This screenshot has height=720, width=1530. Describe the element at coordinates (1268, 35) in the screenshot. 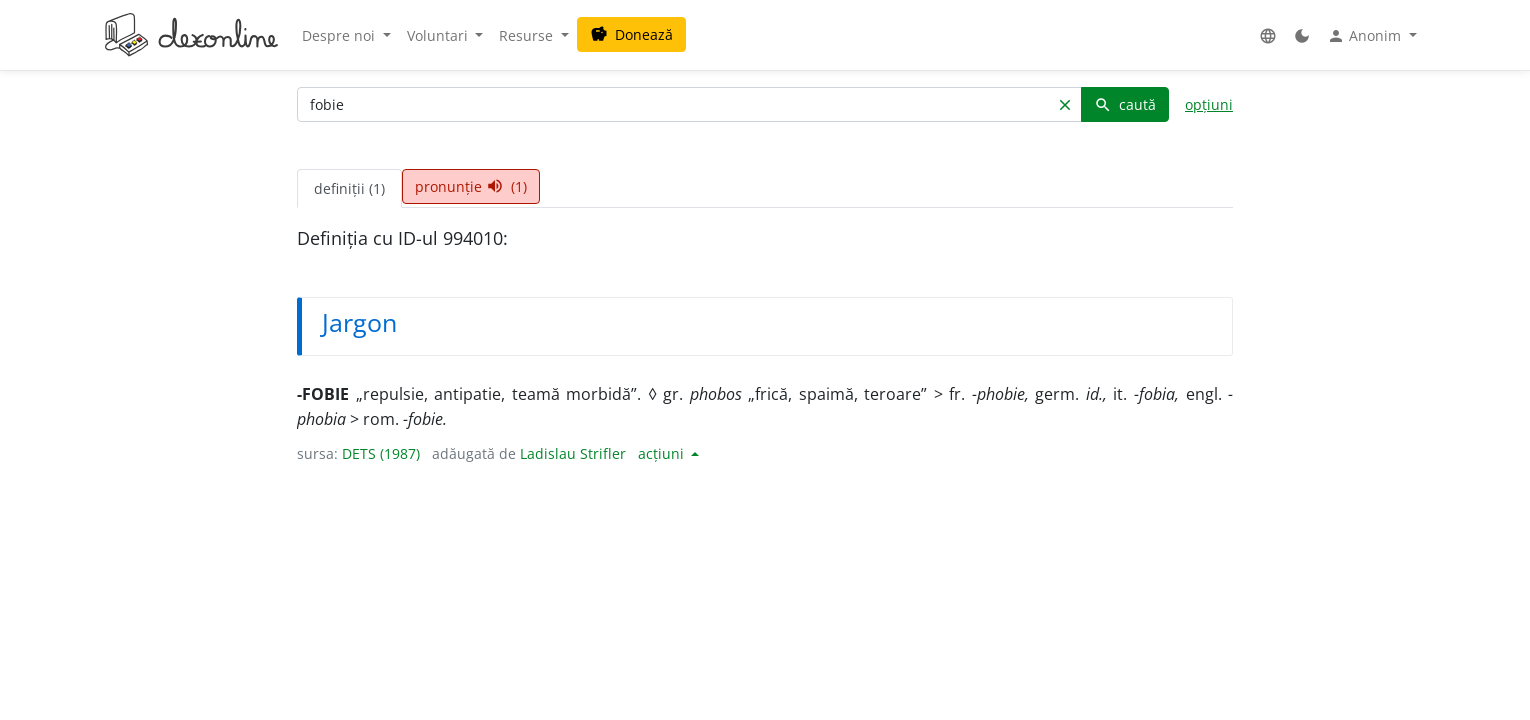

I see `[button]` at that location.